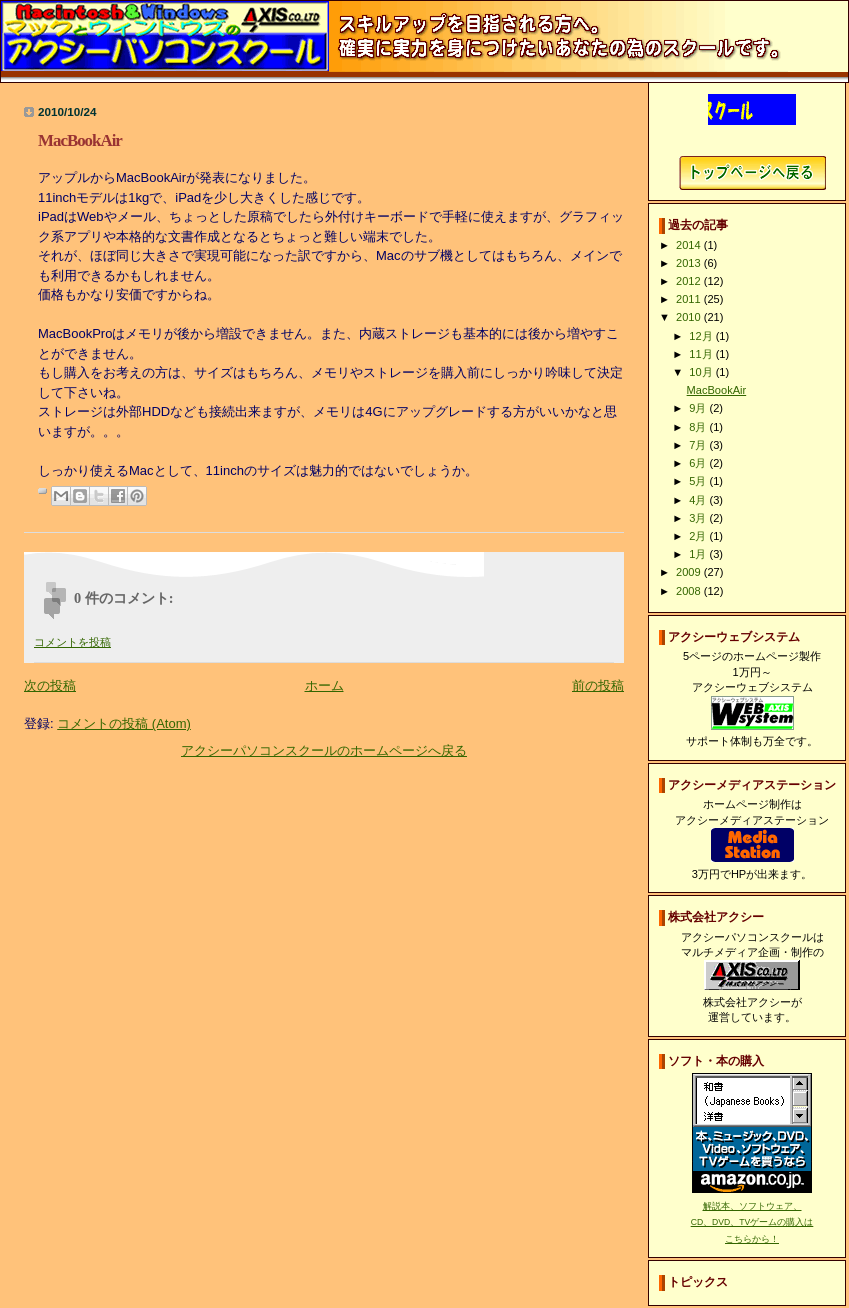 The image size is (849, 1308). Describe the element at coordinates (50, 685) in the screenshot. I see `次の投稿` at that location.